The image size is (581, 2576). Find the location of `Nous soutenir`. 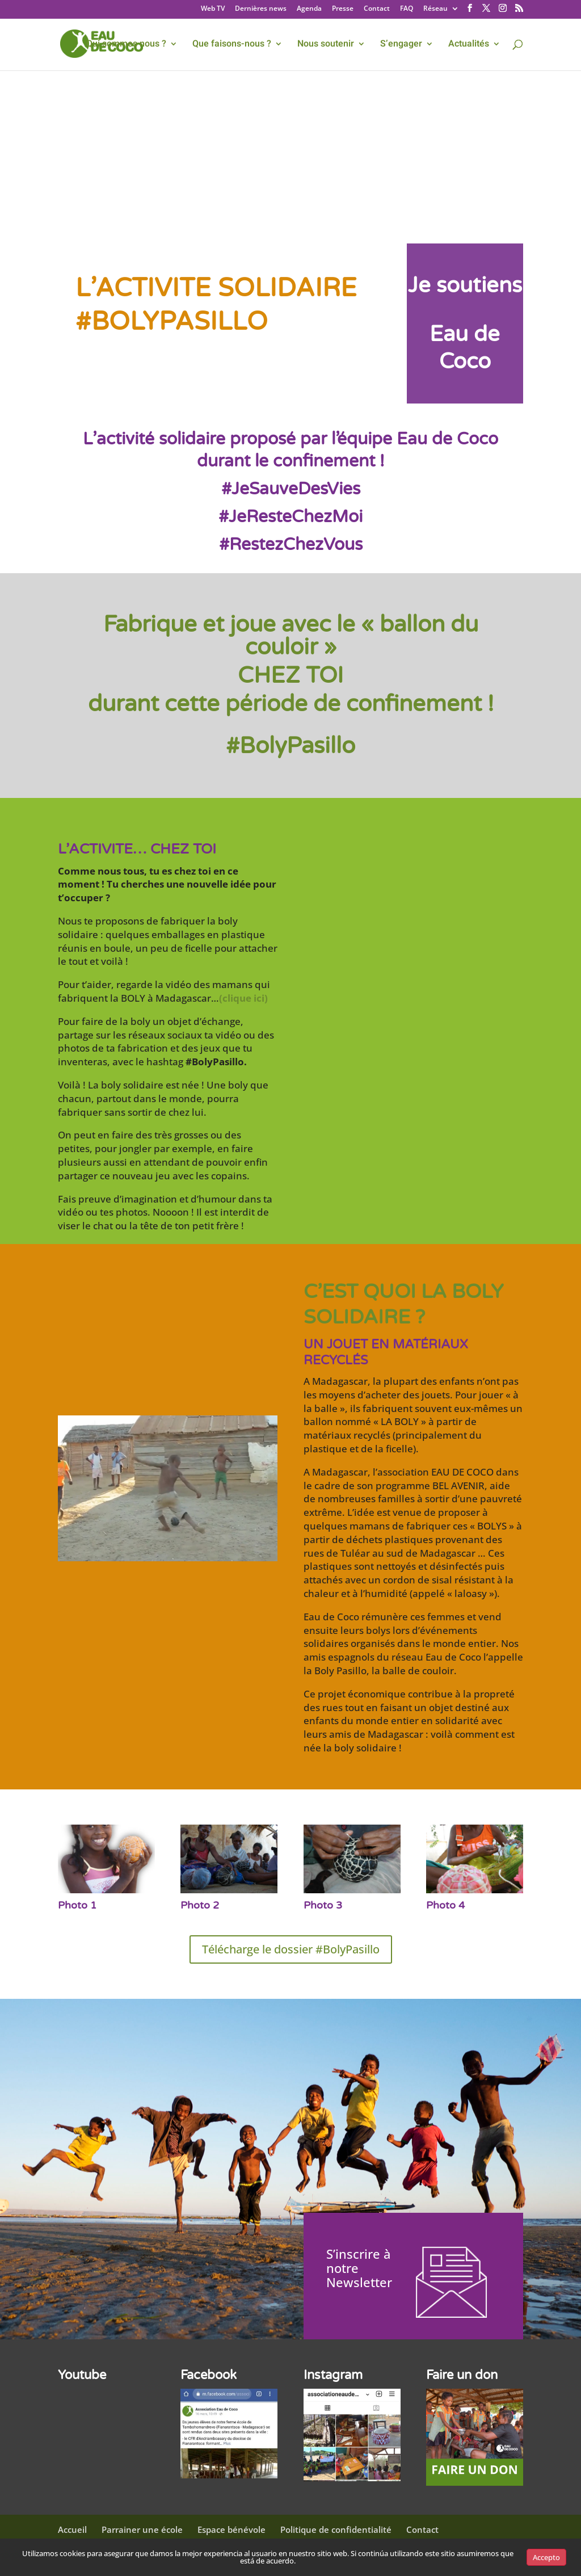

Nous soutenir is located at coordinates (325, 45).